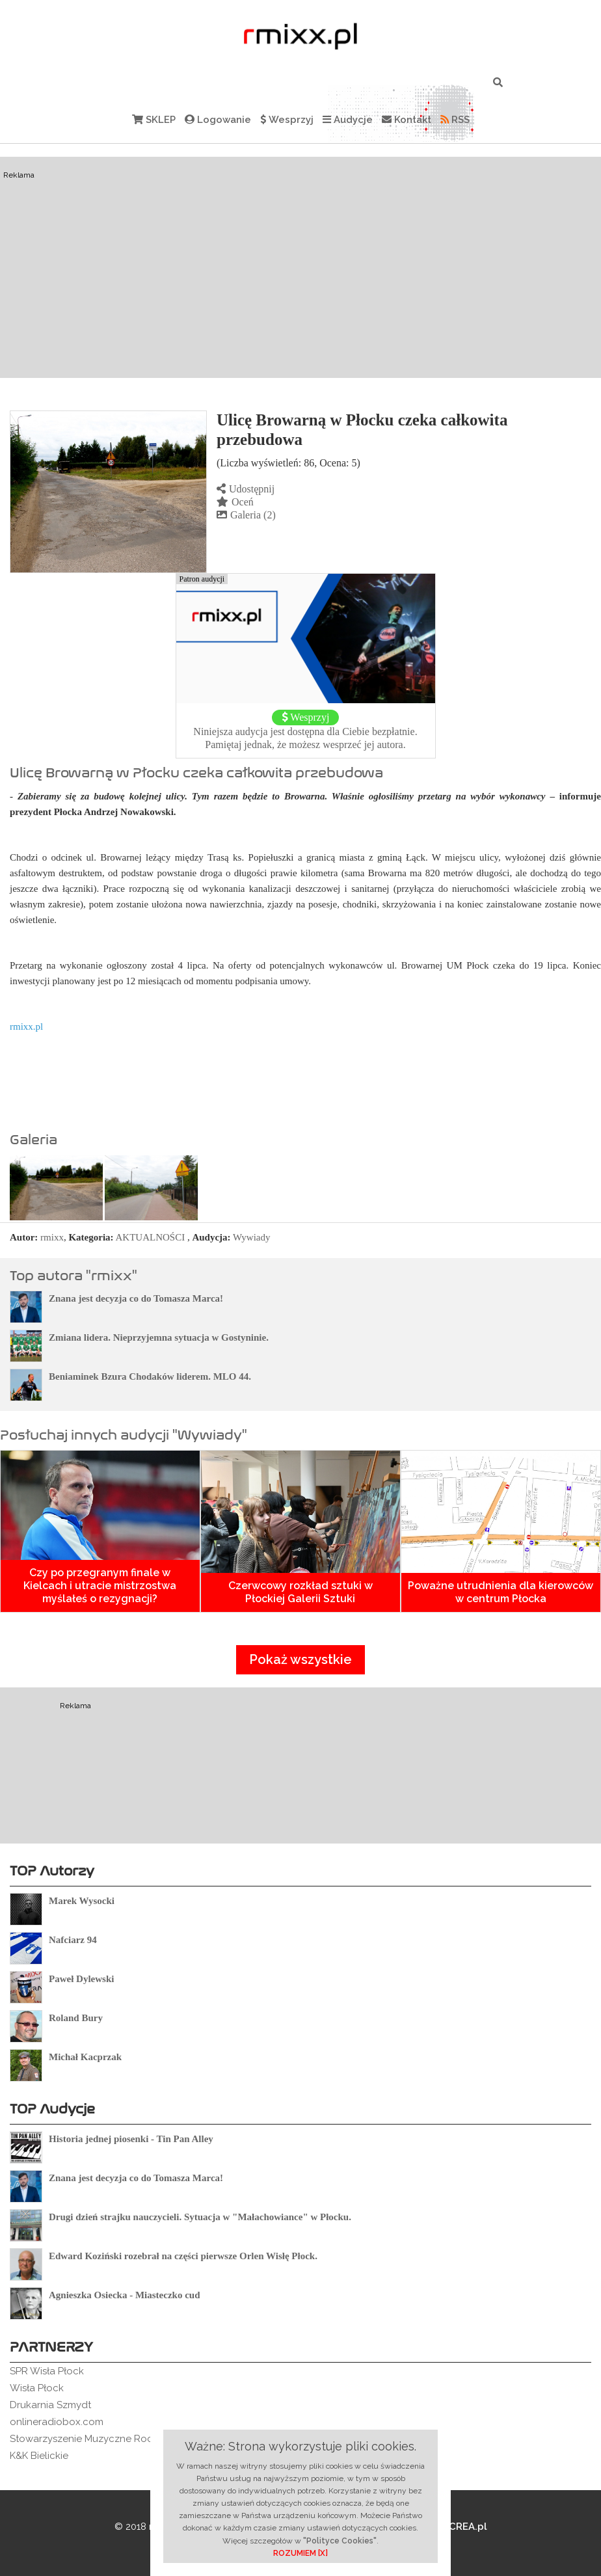 This screenshot has height=2576, width=601. I want to click on Kontakt, so click(406, 120).